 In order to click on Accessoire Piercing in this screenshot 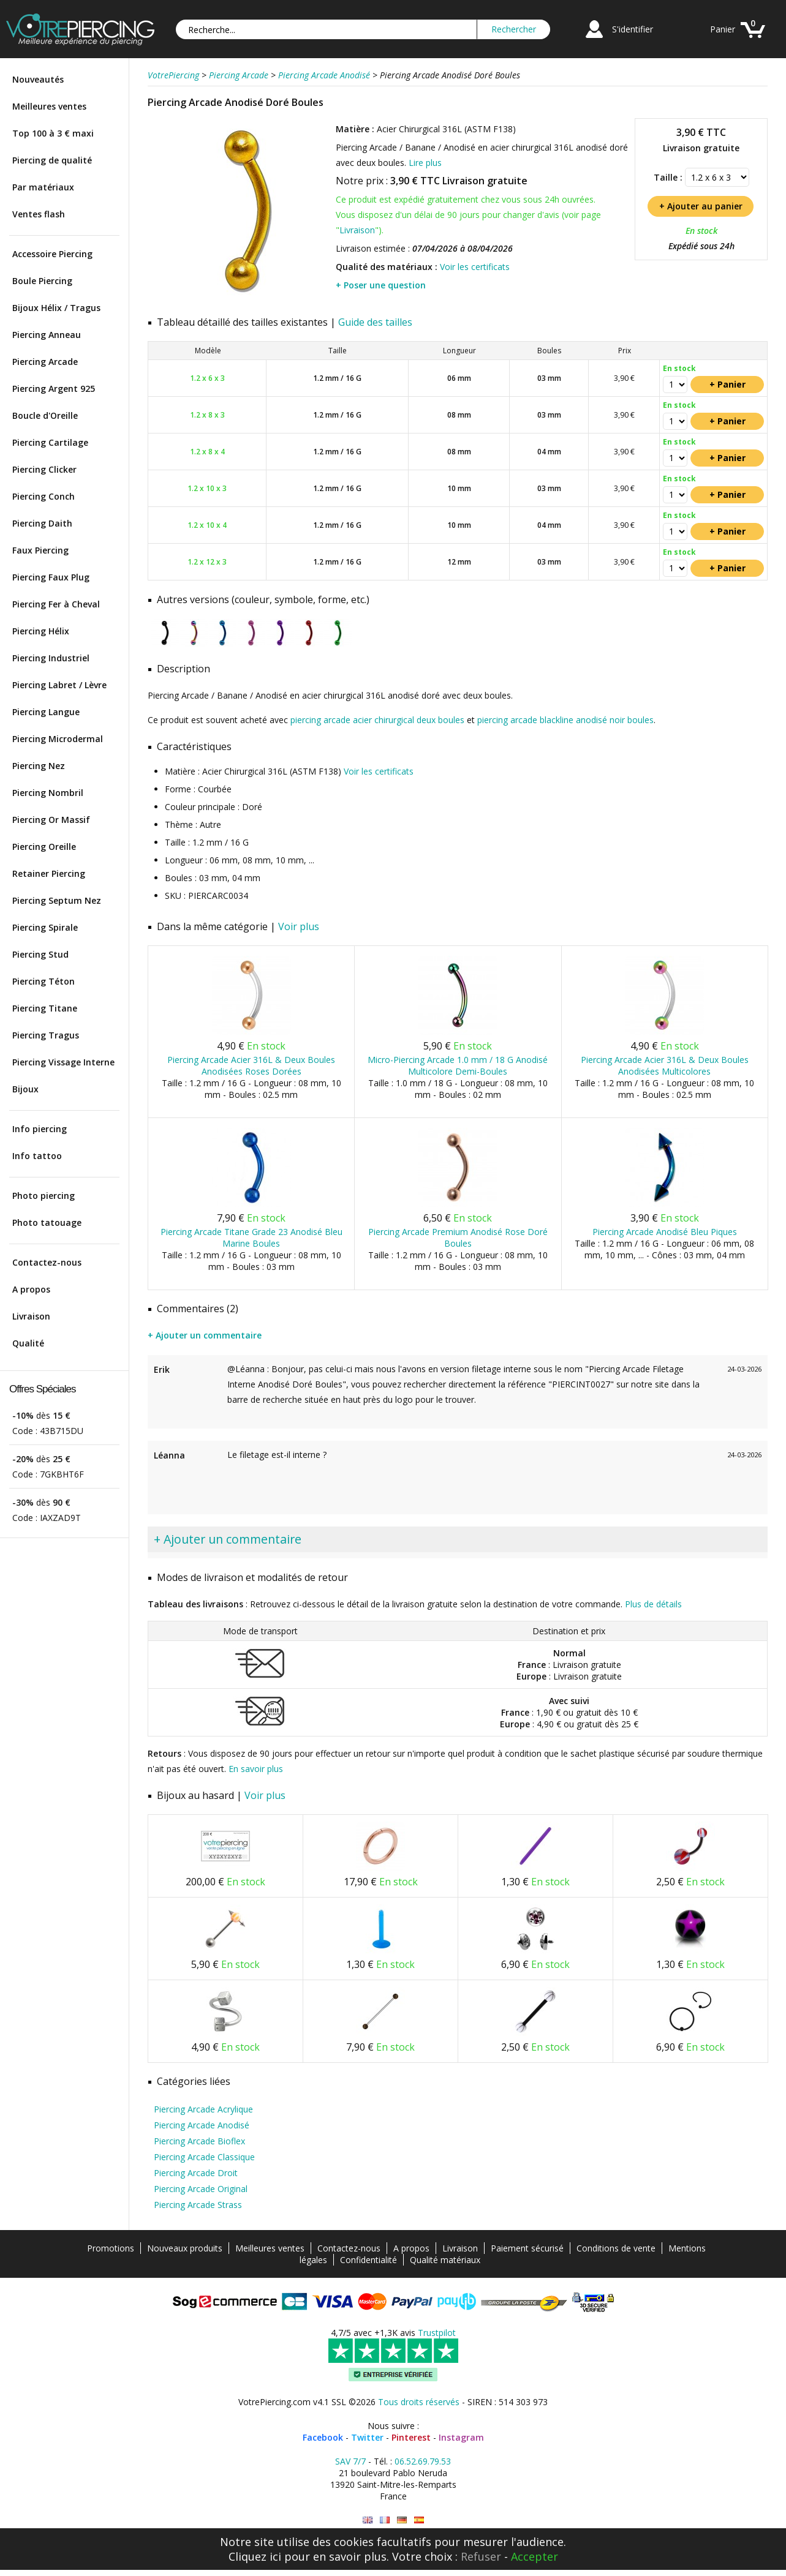, I will do `click(52, 254)`.